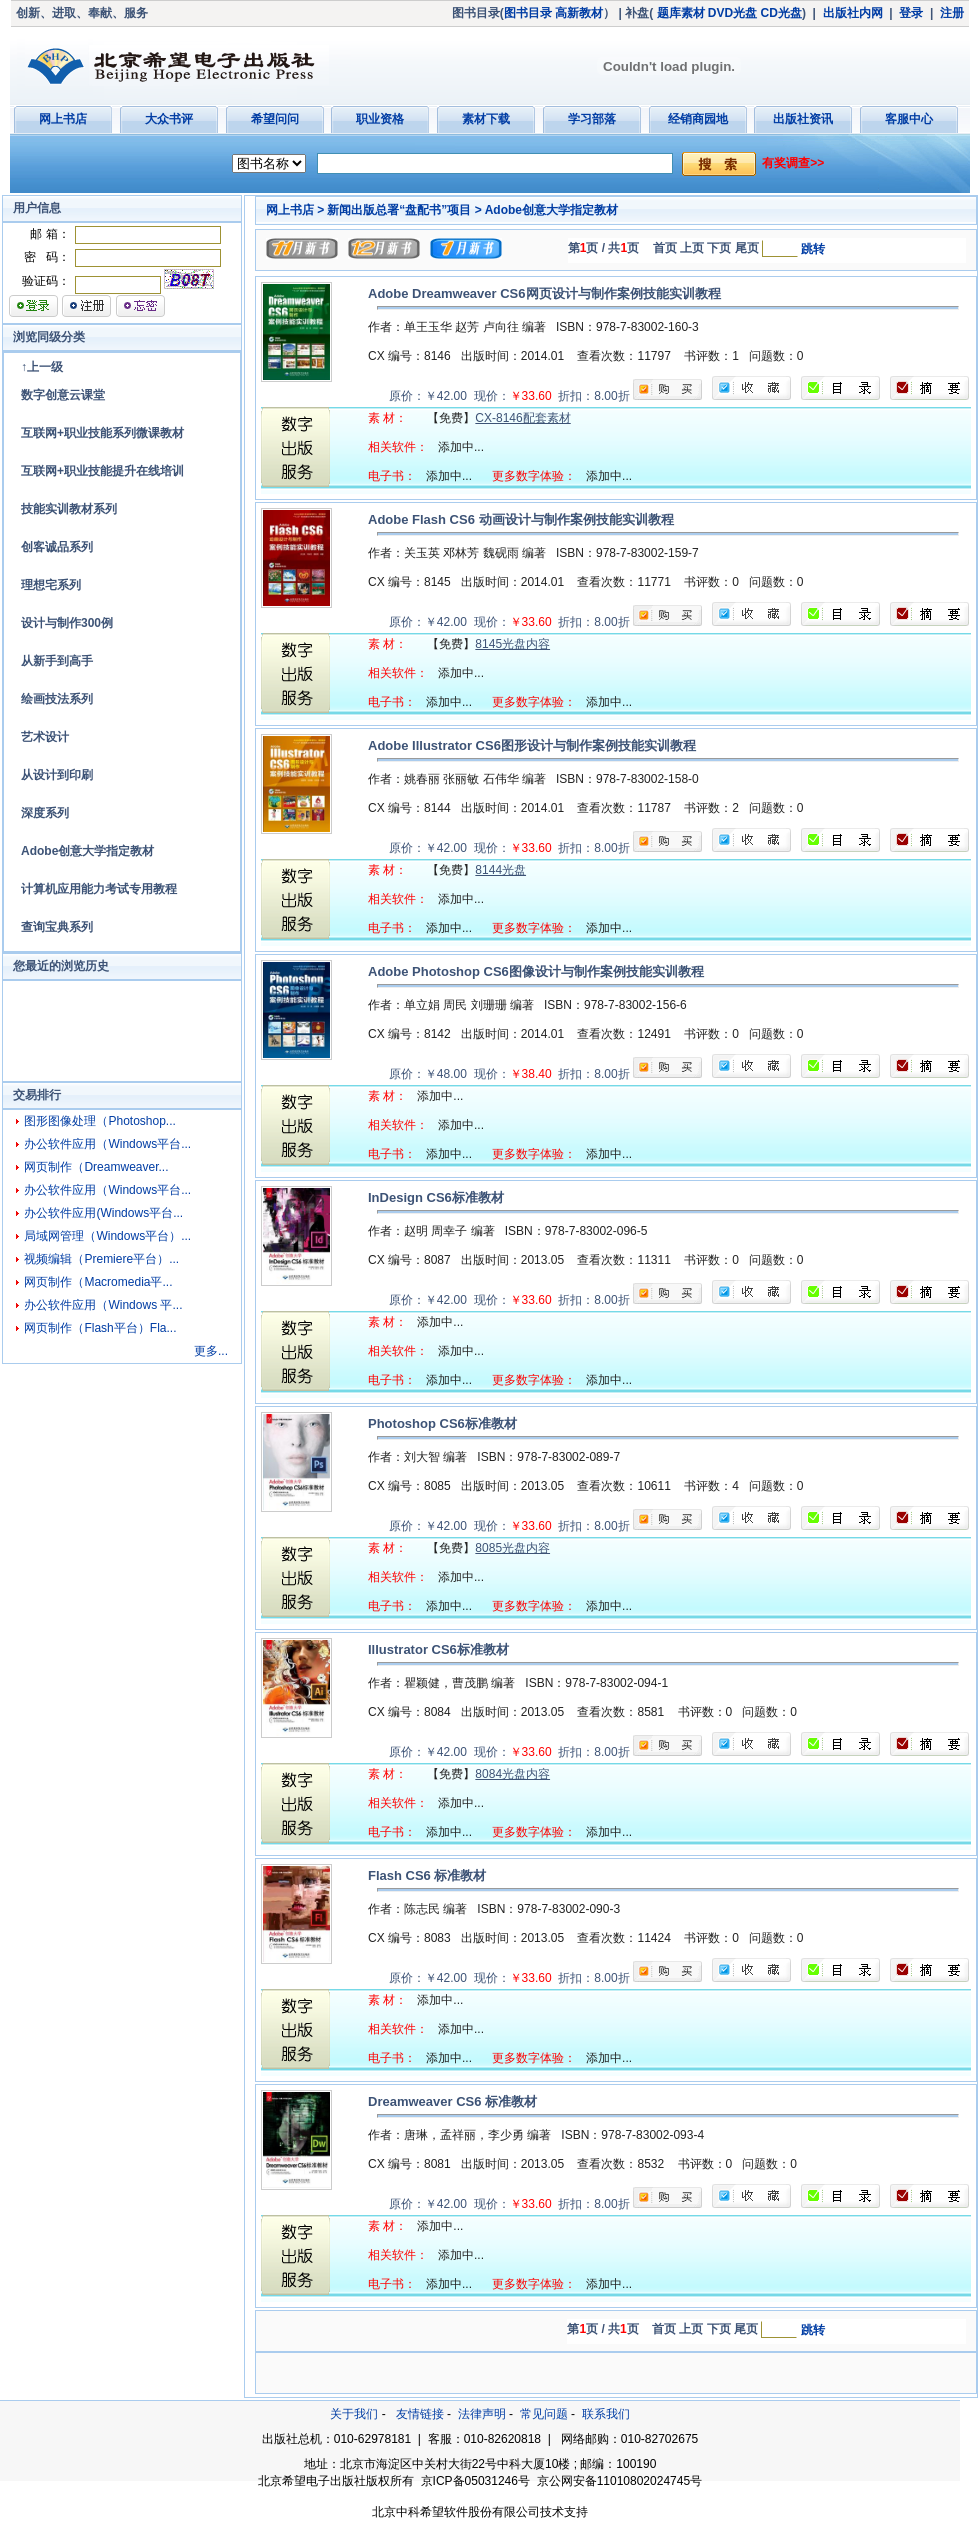  I want to click on 深度系列, so click(45, 813).